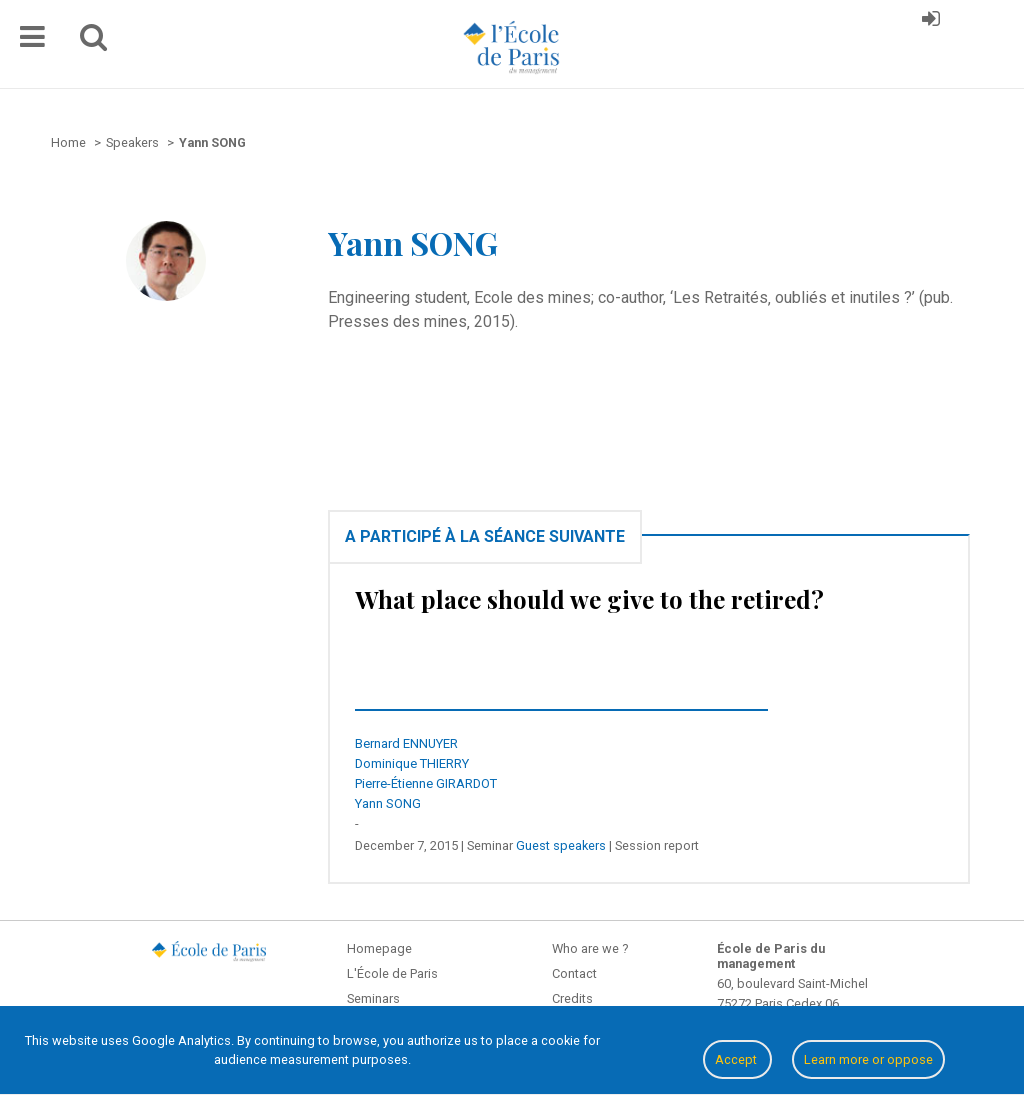  Describe the element at coordinates (561, 845) in the screenshot. I see `Guest speakers` at that location.